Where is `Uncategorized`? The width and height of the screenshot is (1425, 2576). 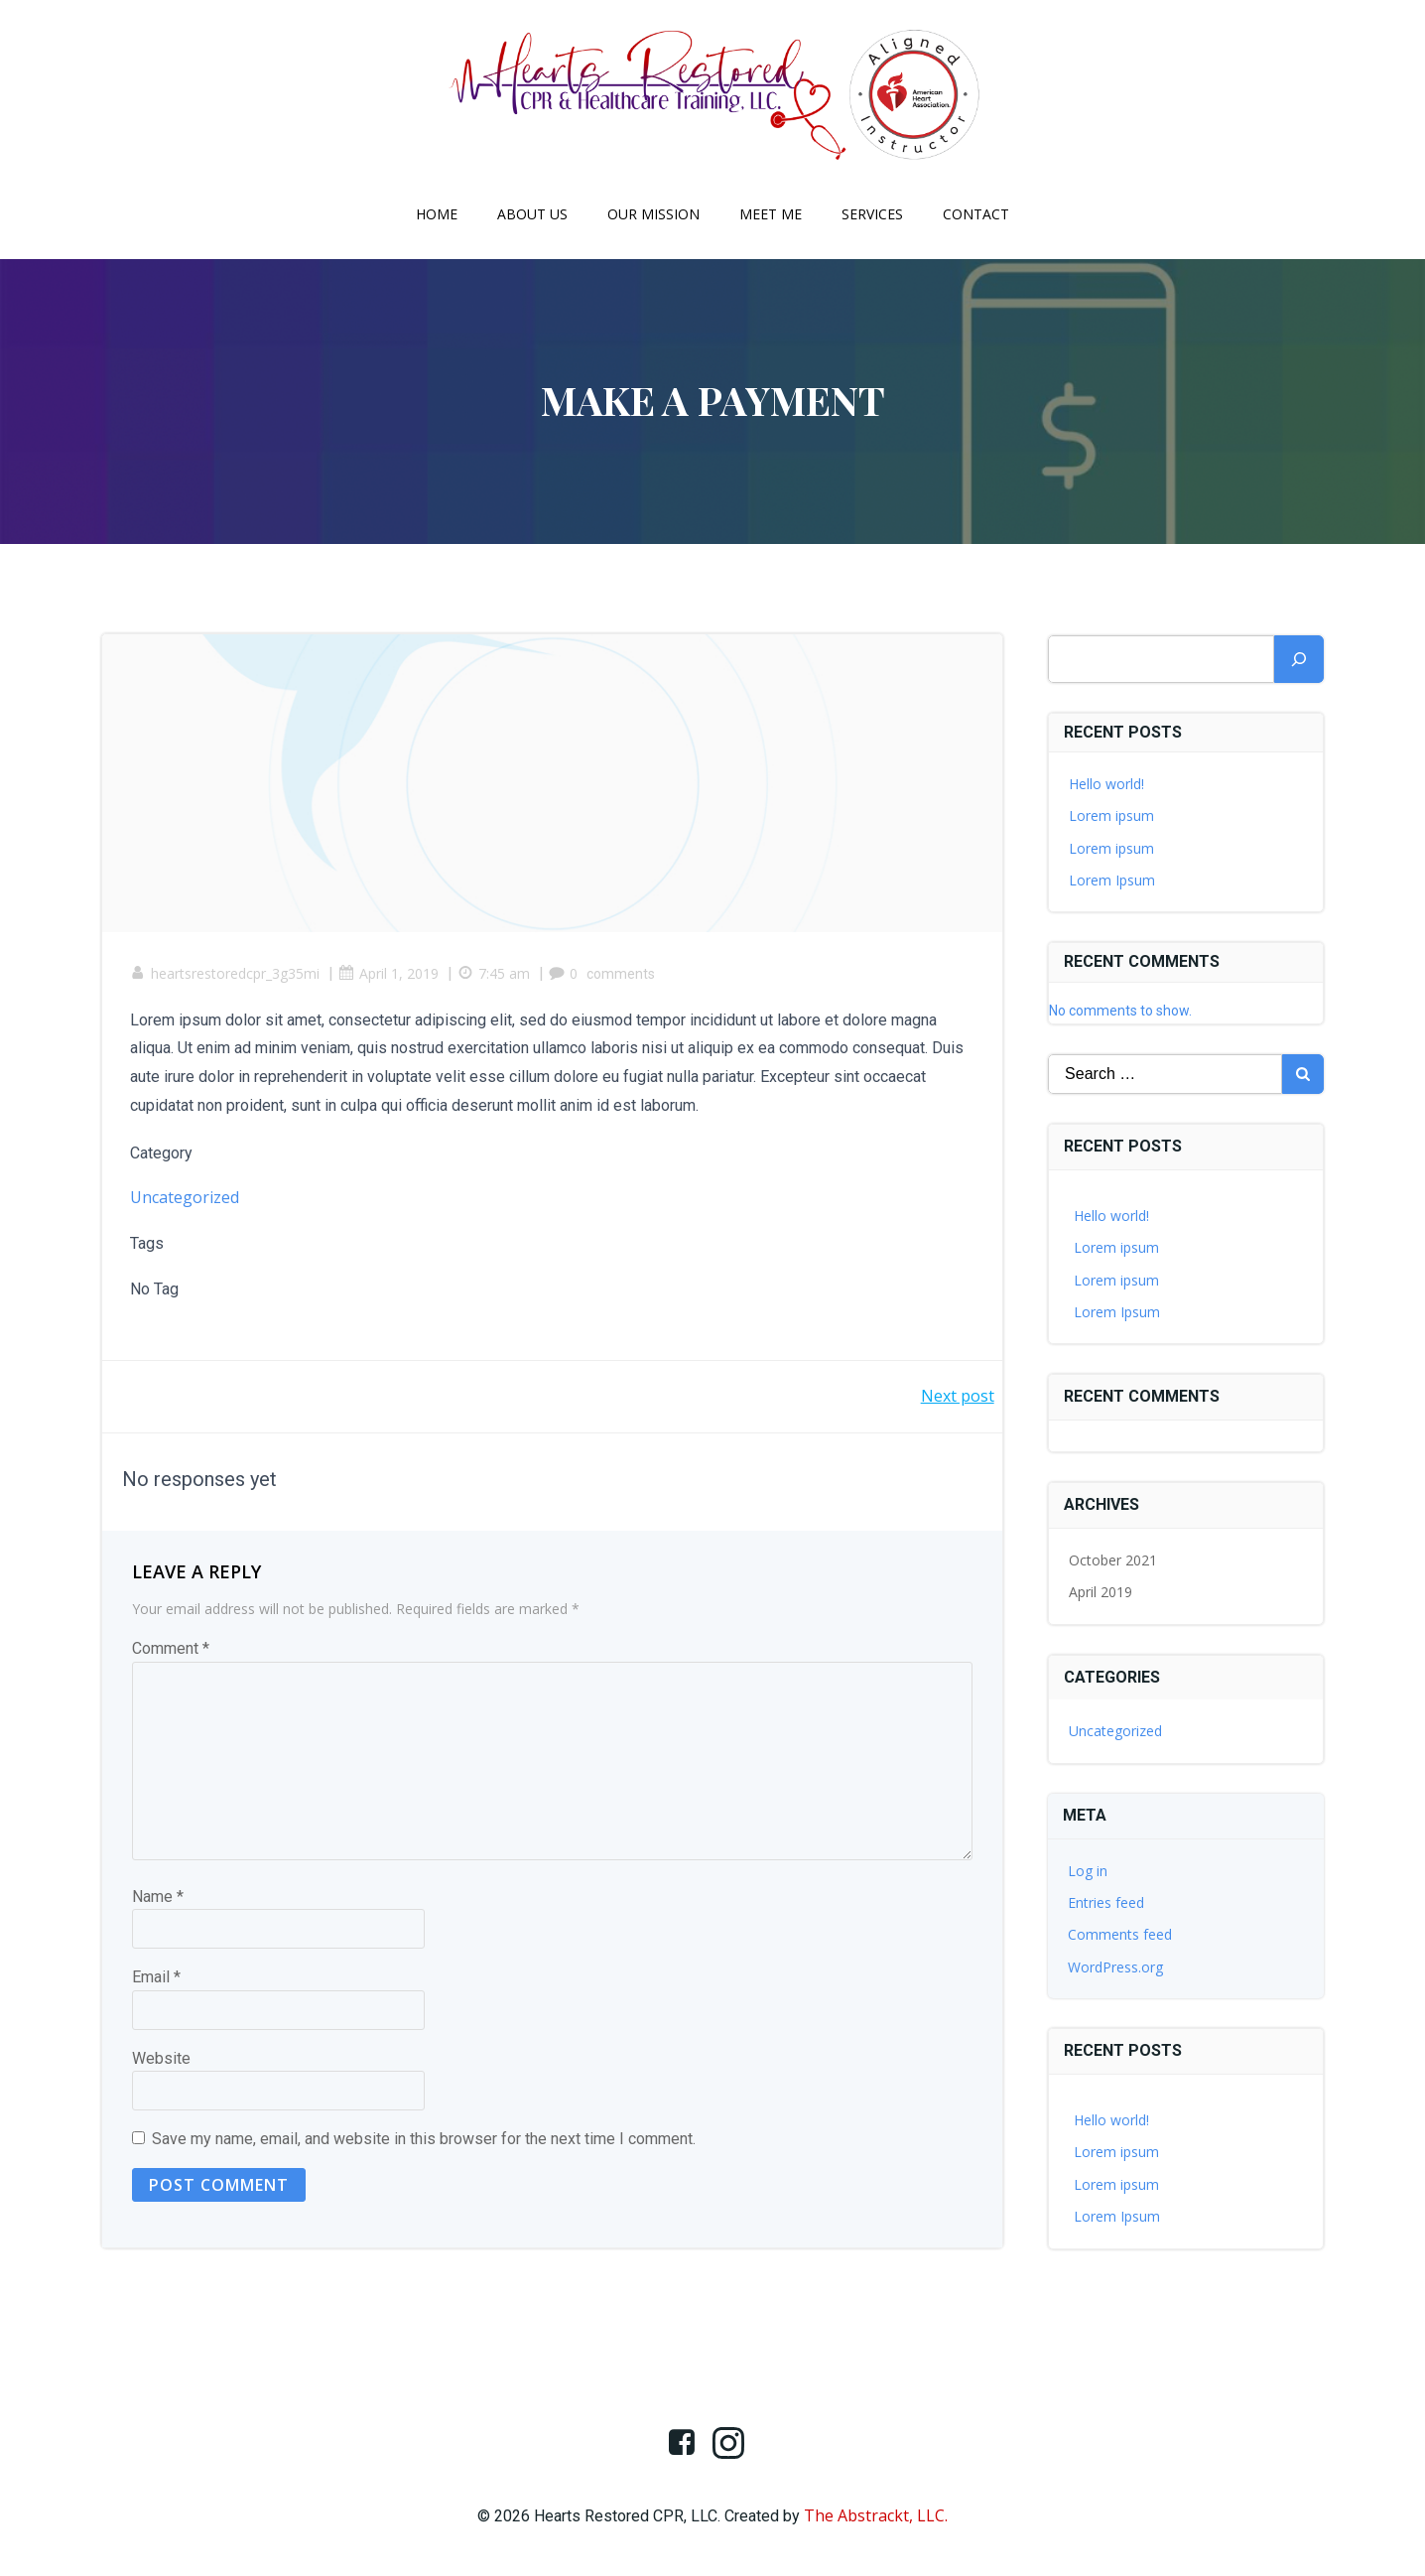
Uncategorized is located at coordinates (186, 1200).